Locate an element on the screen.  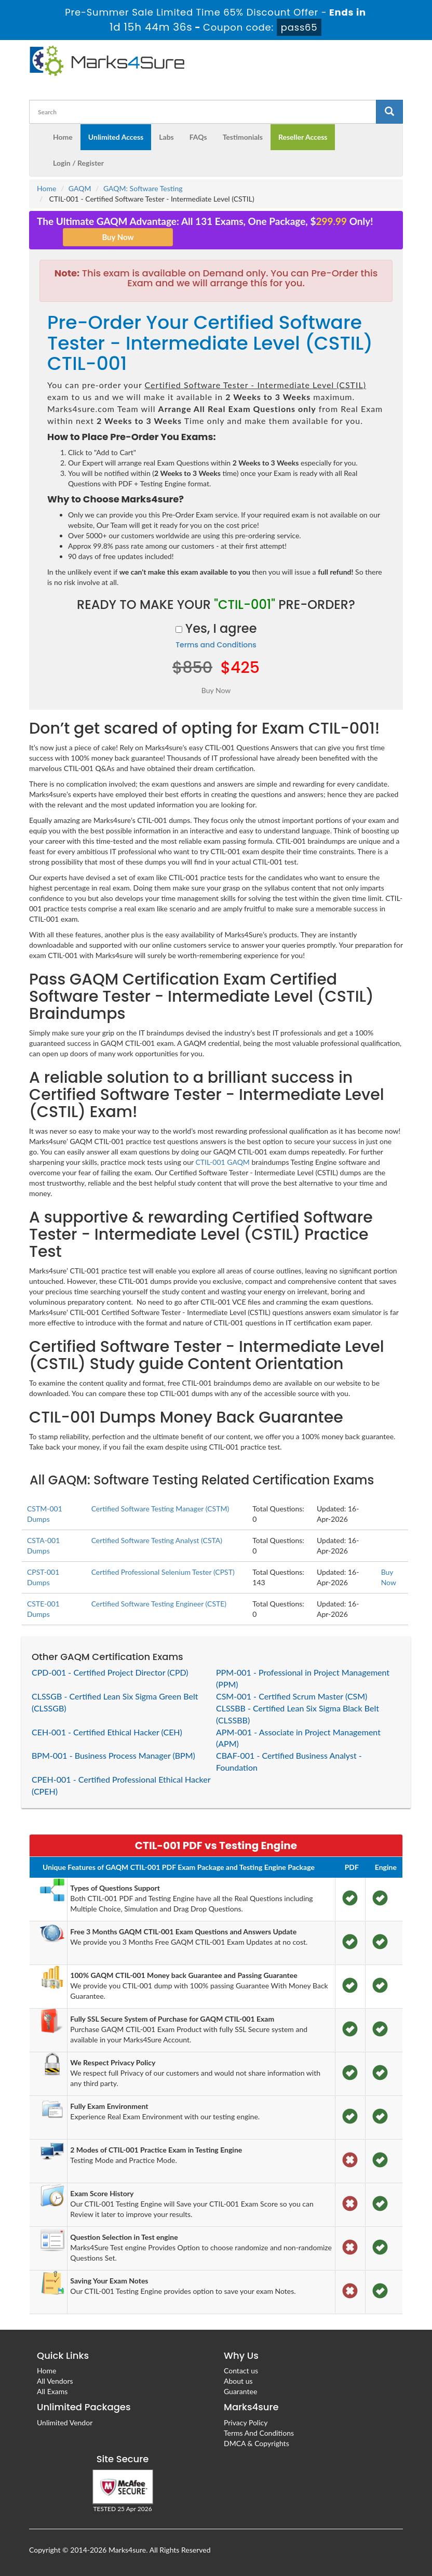
Terms and Conditions is located at coordinates (216, 645).